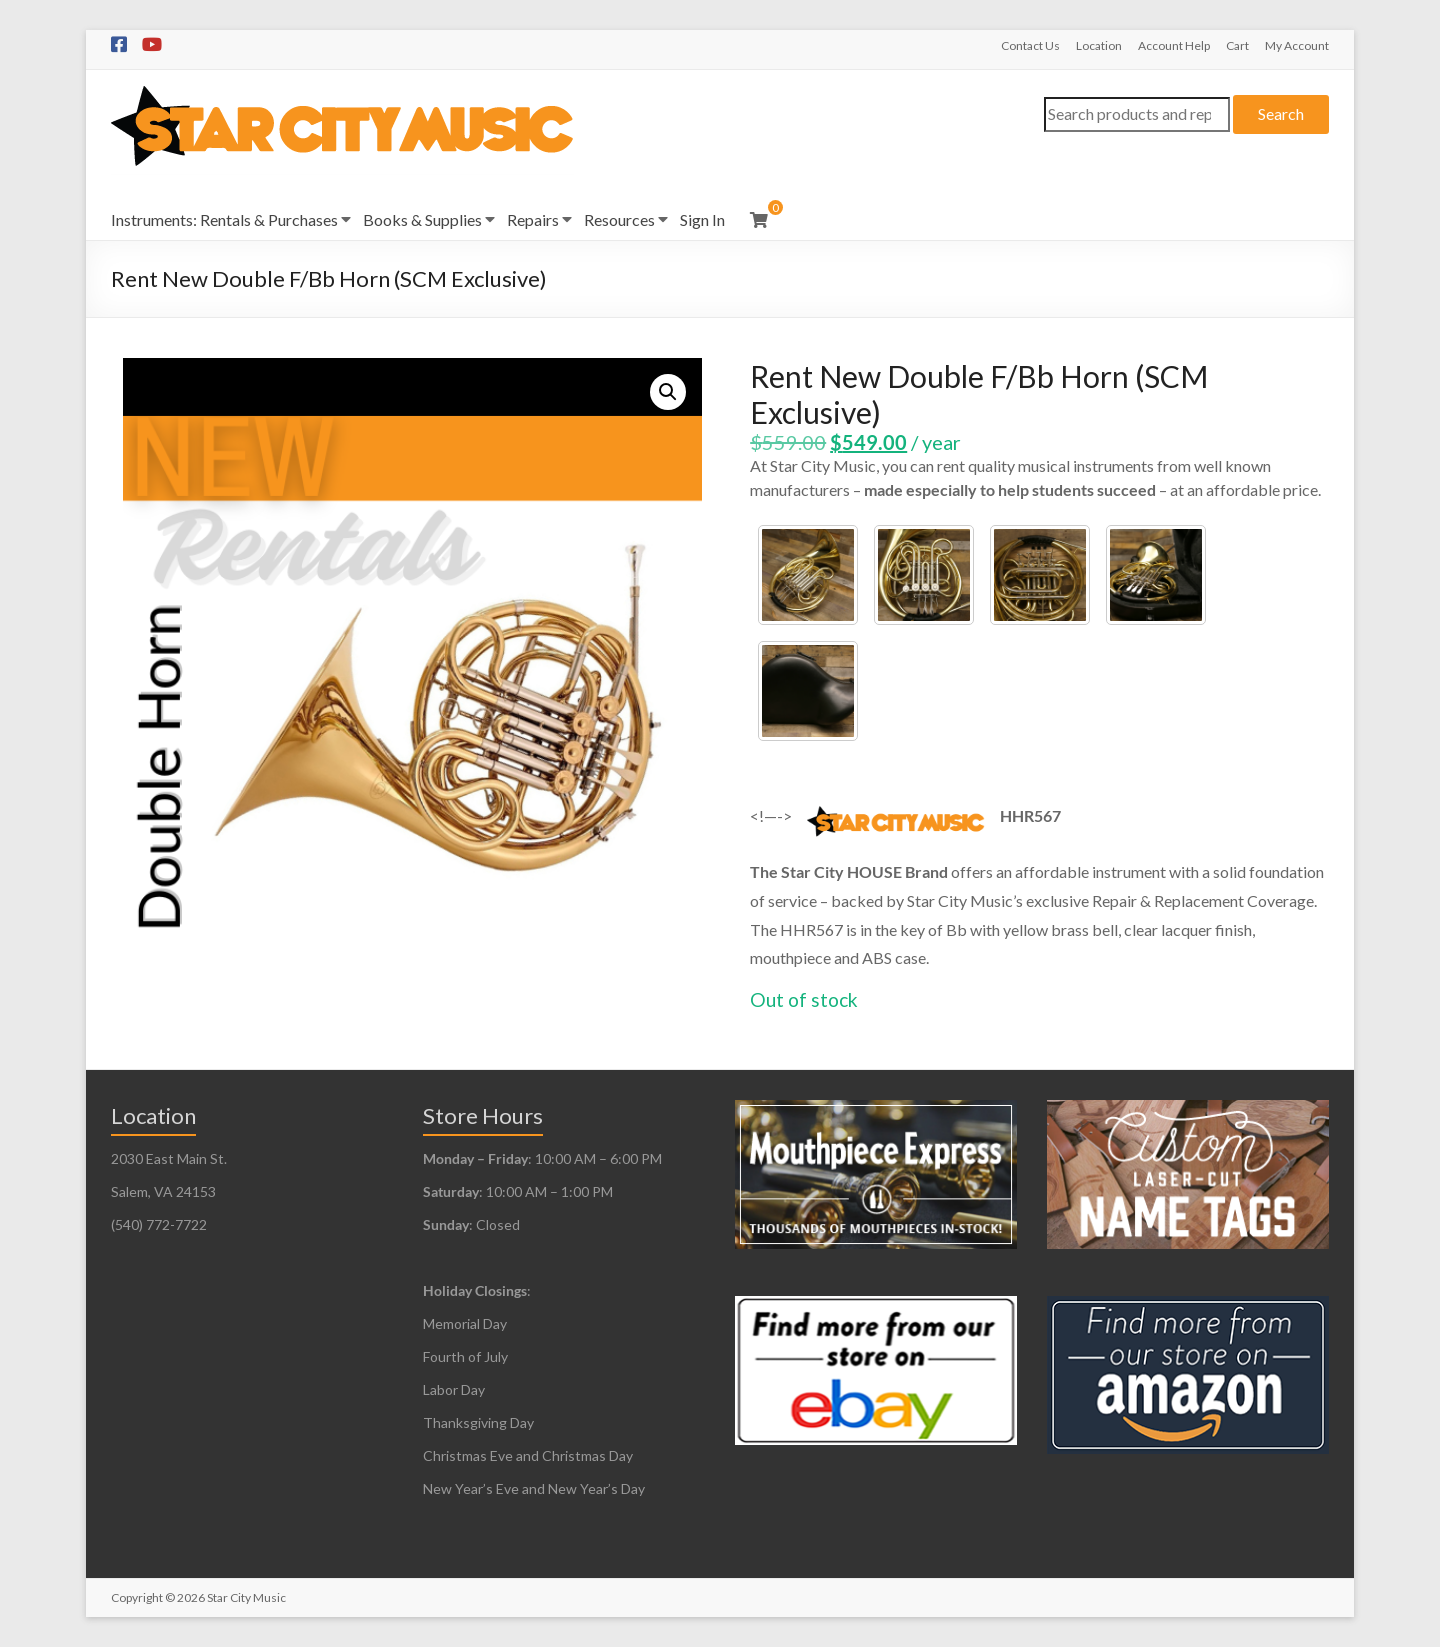  Describe the element at coordinates (533, 219) in the screenshot. I see `Repairs` at that location.